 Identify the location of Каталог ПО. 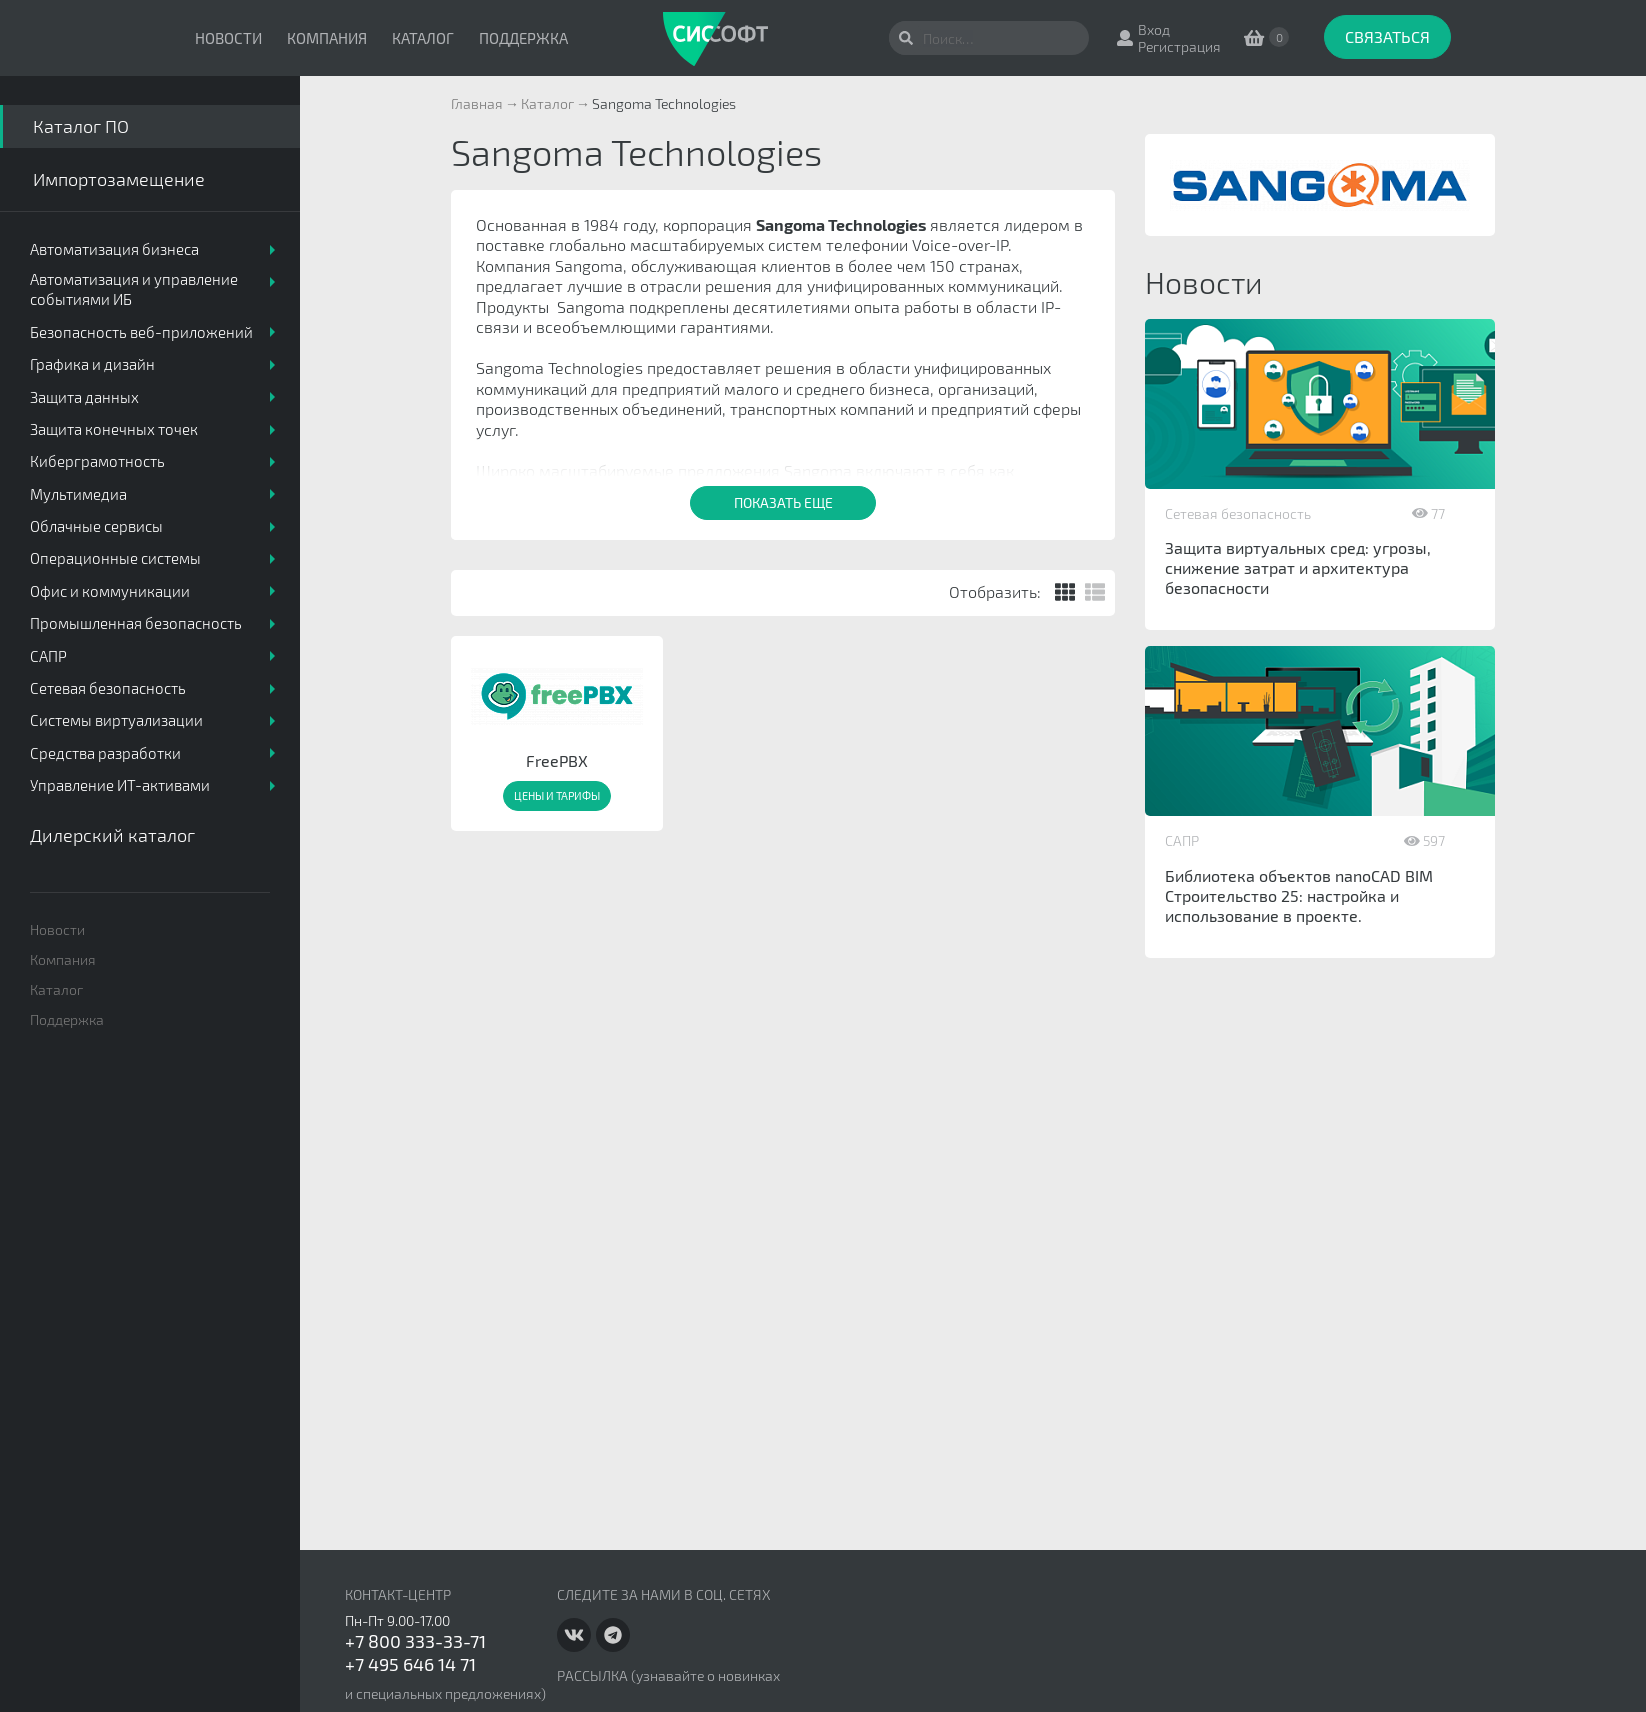
(81, 126).